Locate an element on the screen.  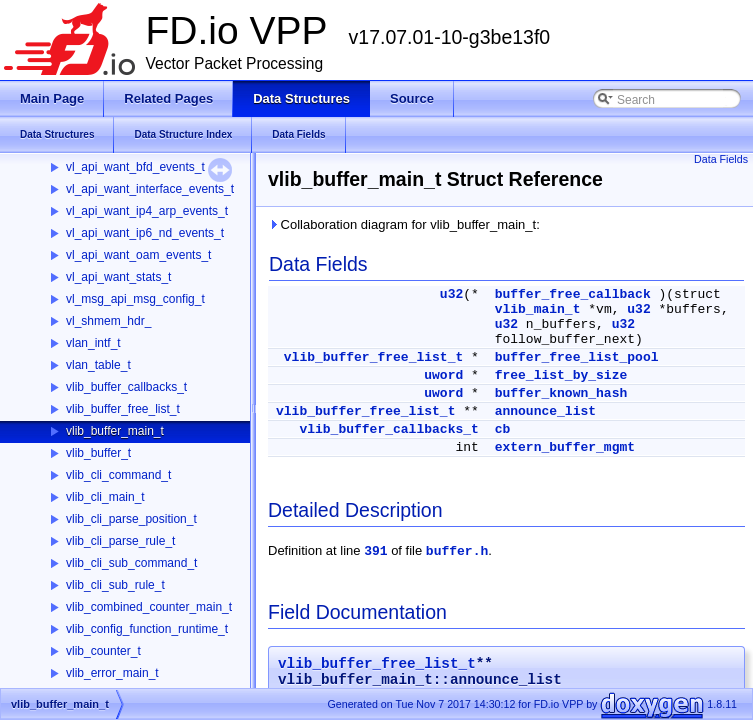
vlib_cli_sub_command_t is located at coordinates (131, 563).